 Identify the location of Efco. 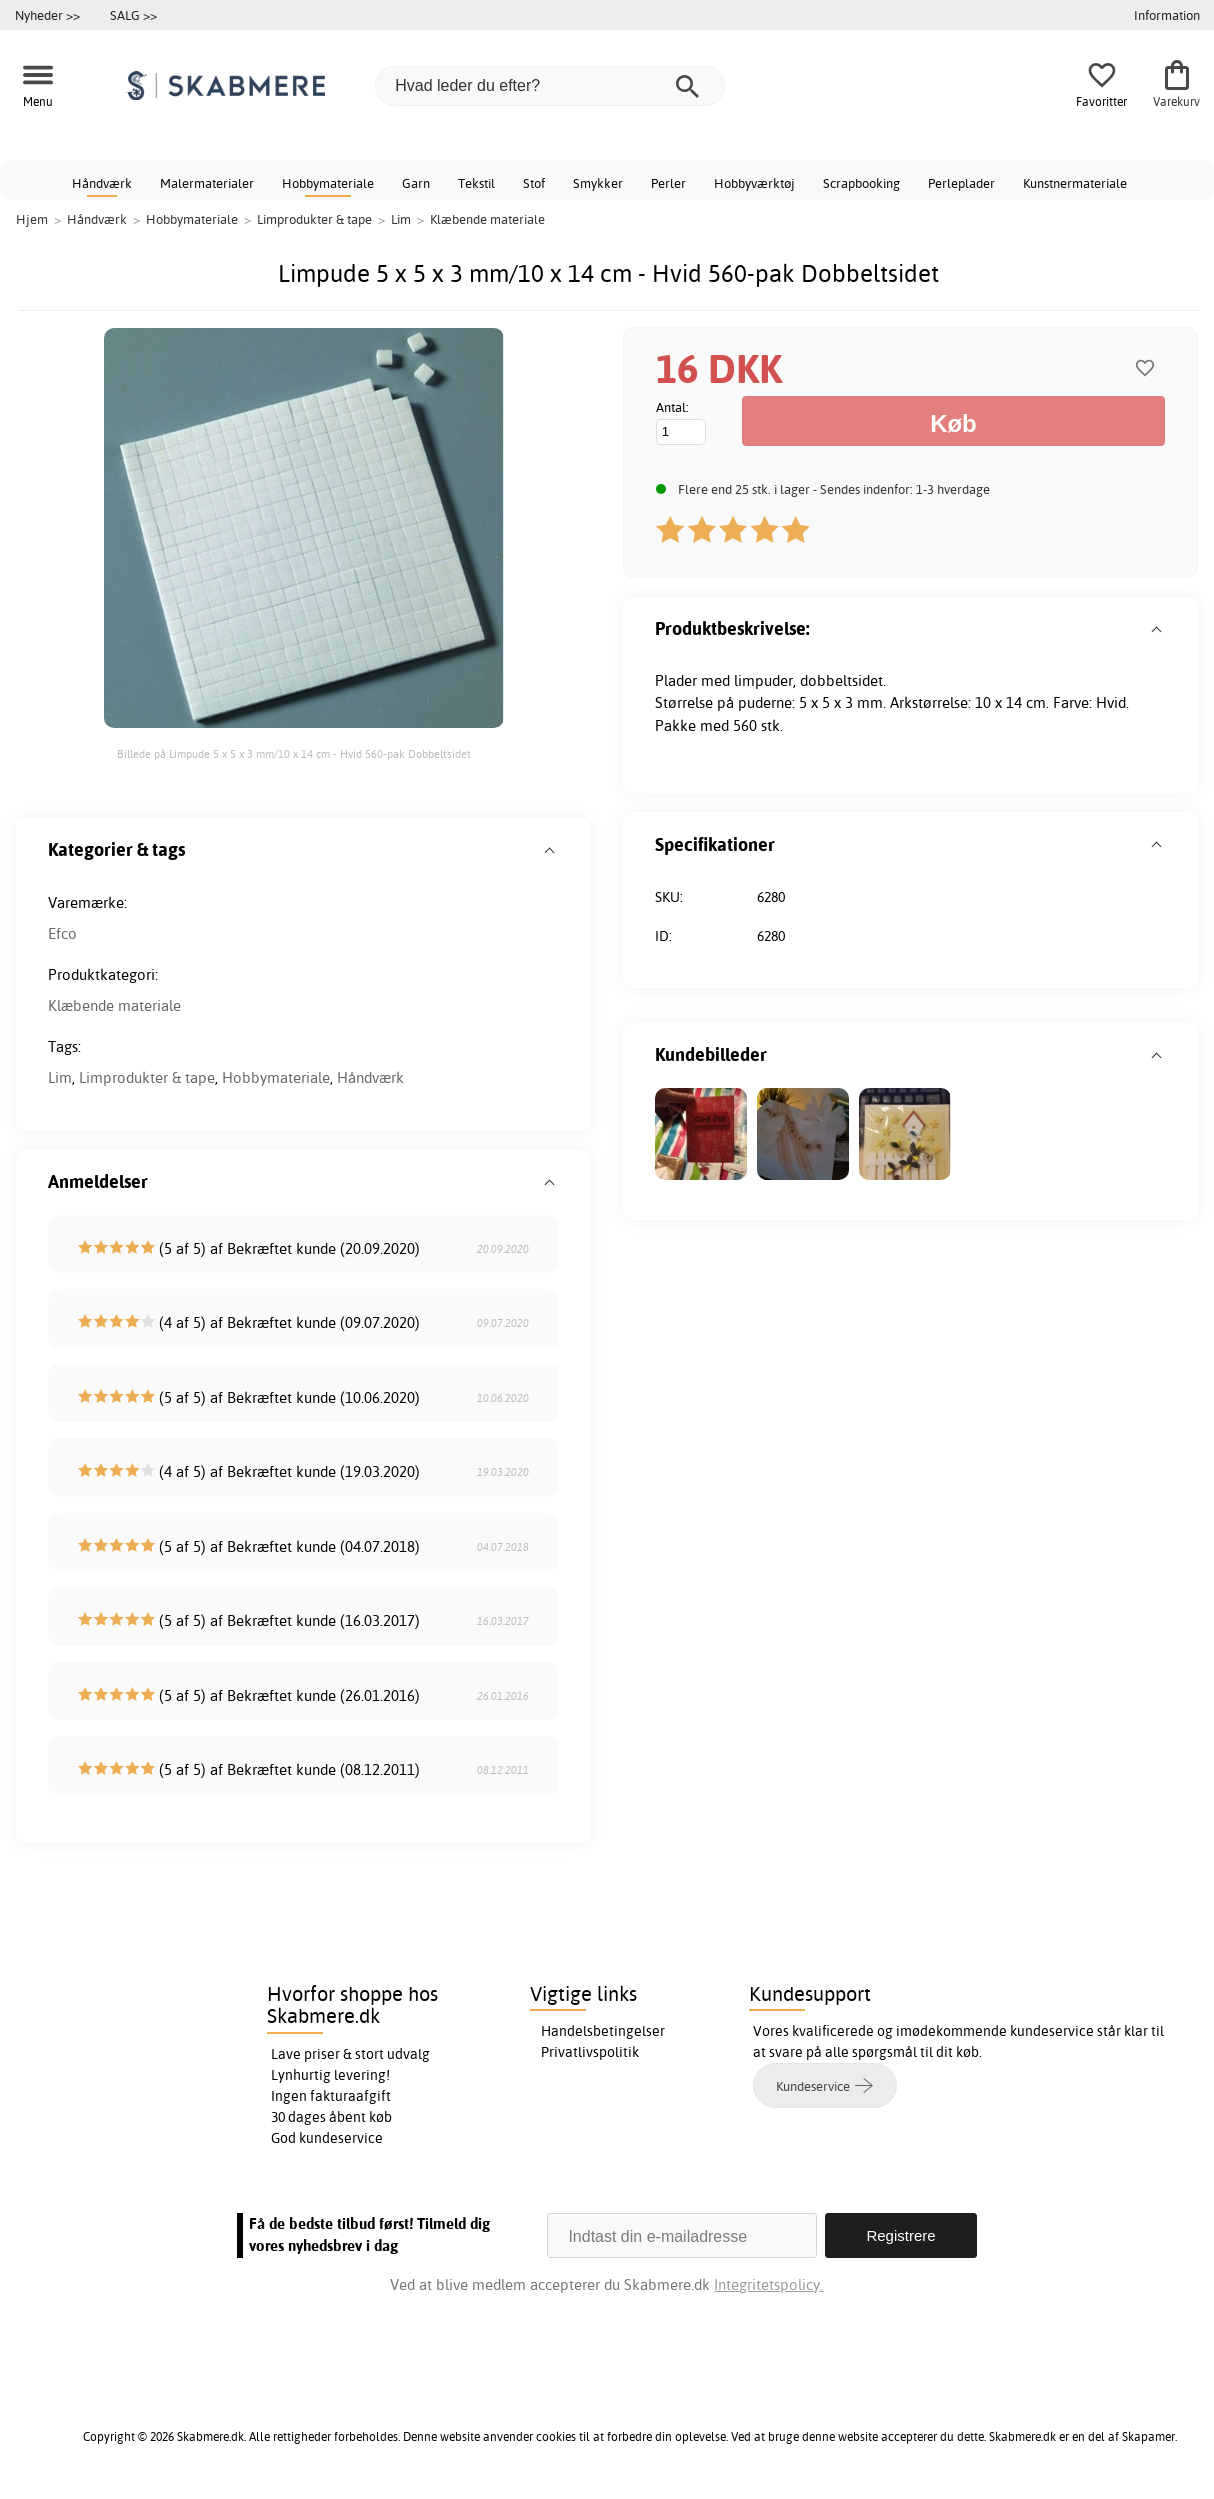
(62, 933).